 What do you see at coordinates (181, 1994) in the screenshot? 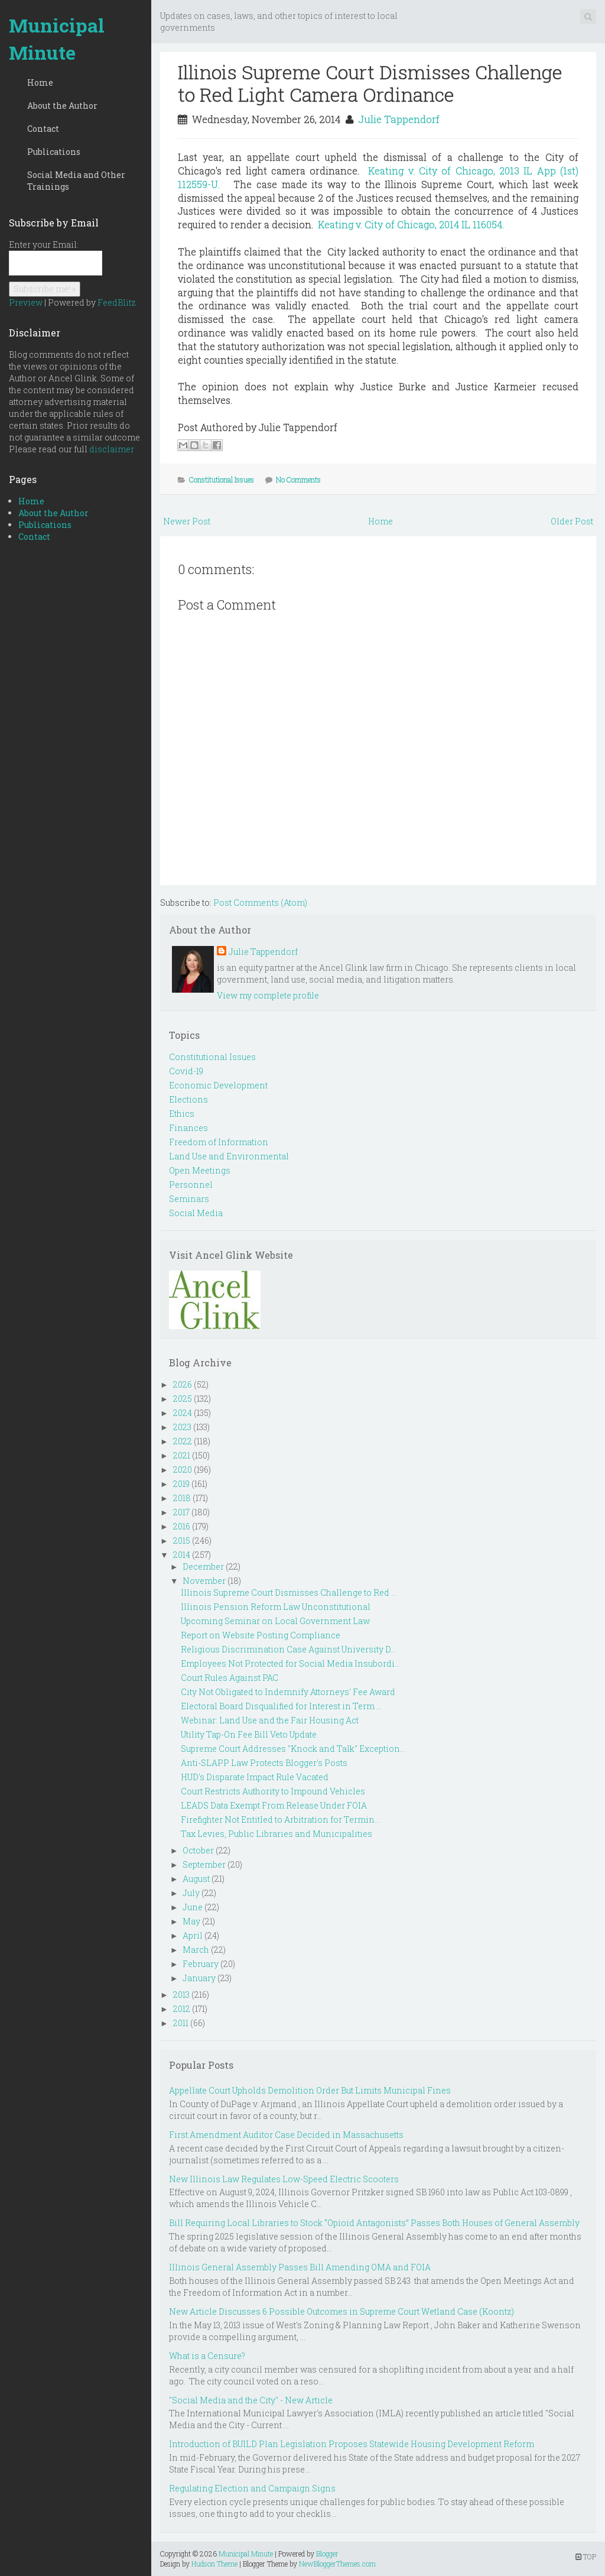
I see `2013` at bounding box center [181, 1994].